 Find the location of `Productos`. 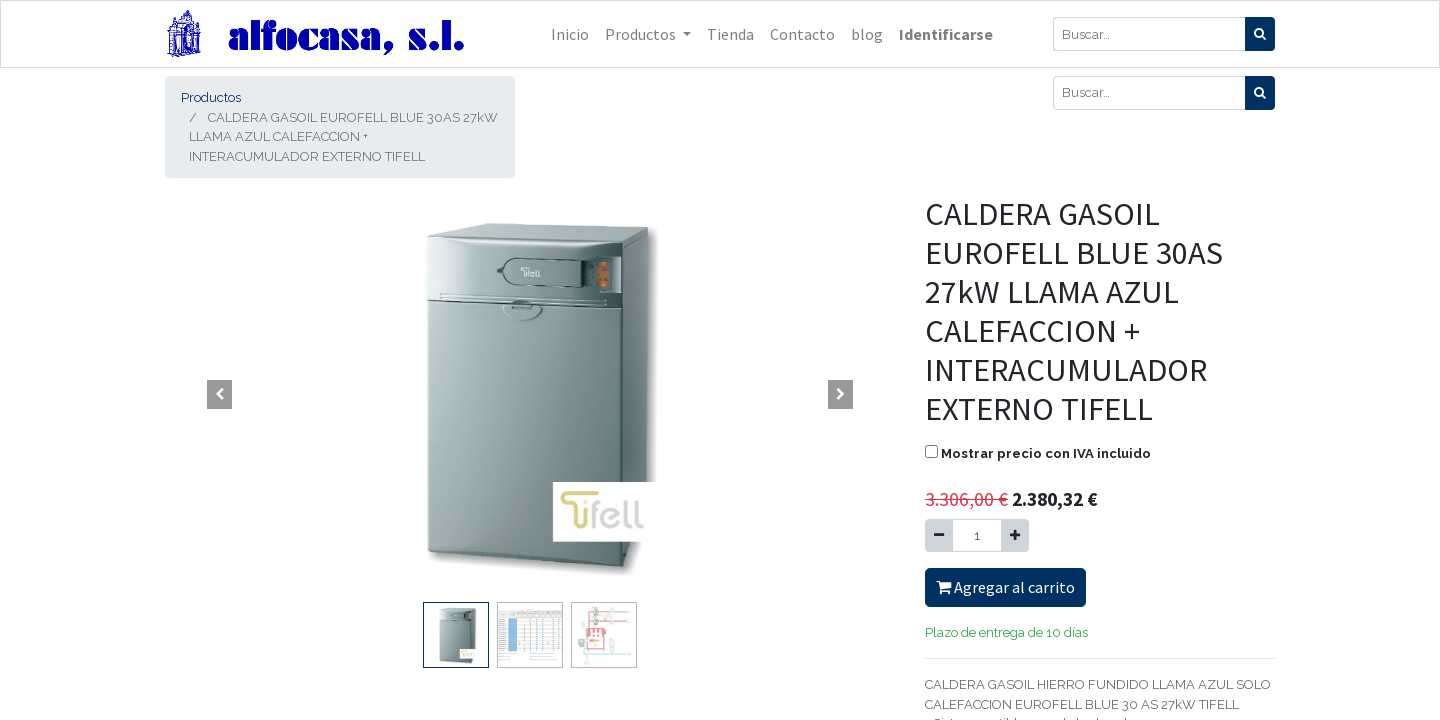

Productos is located at coordinates (211, 97).